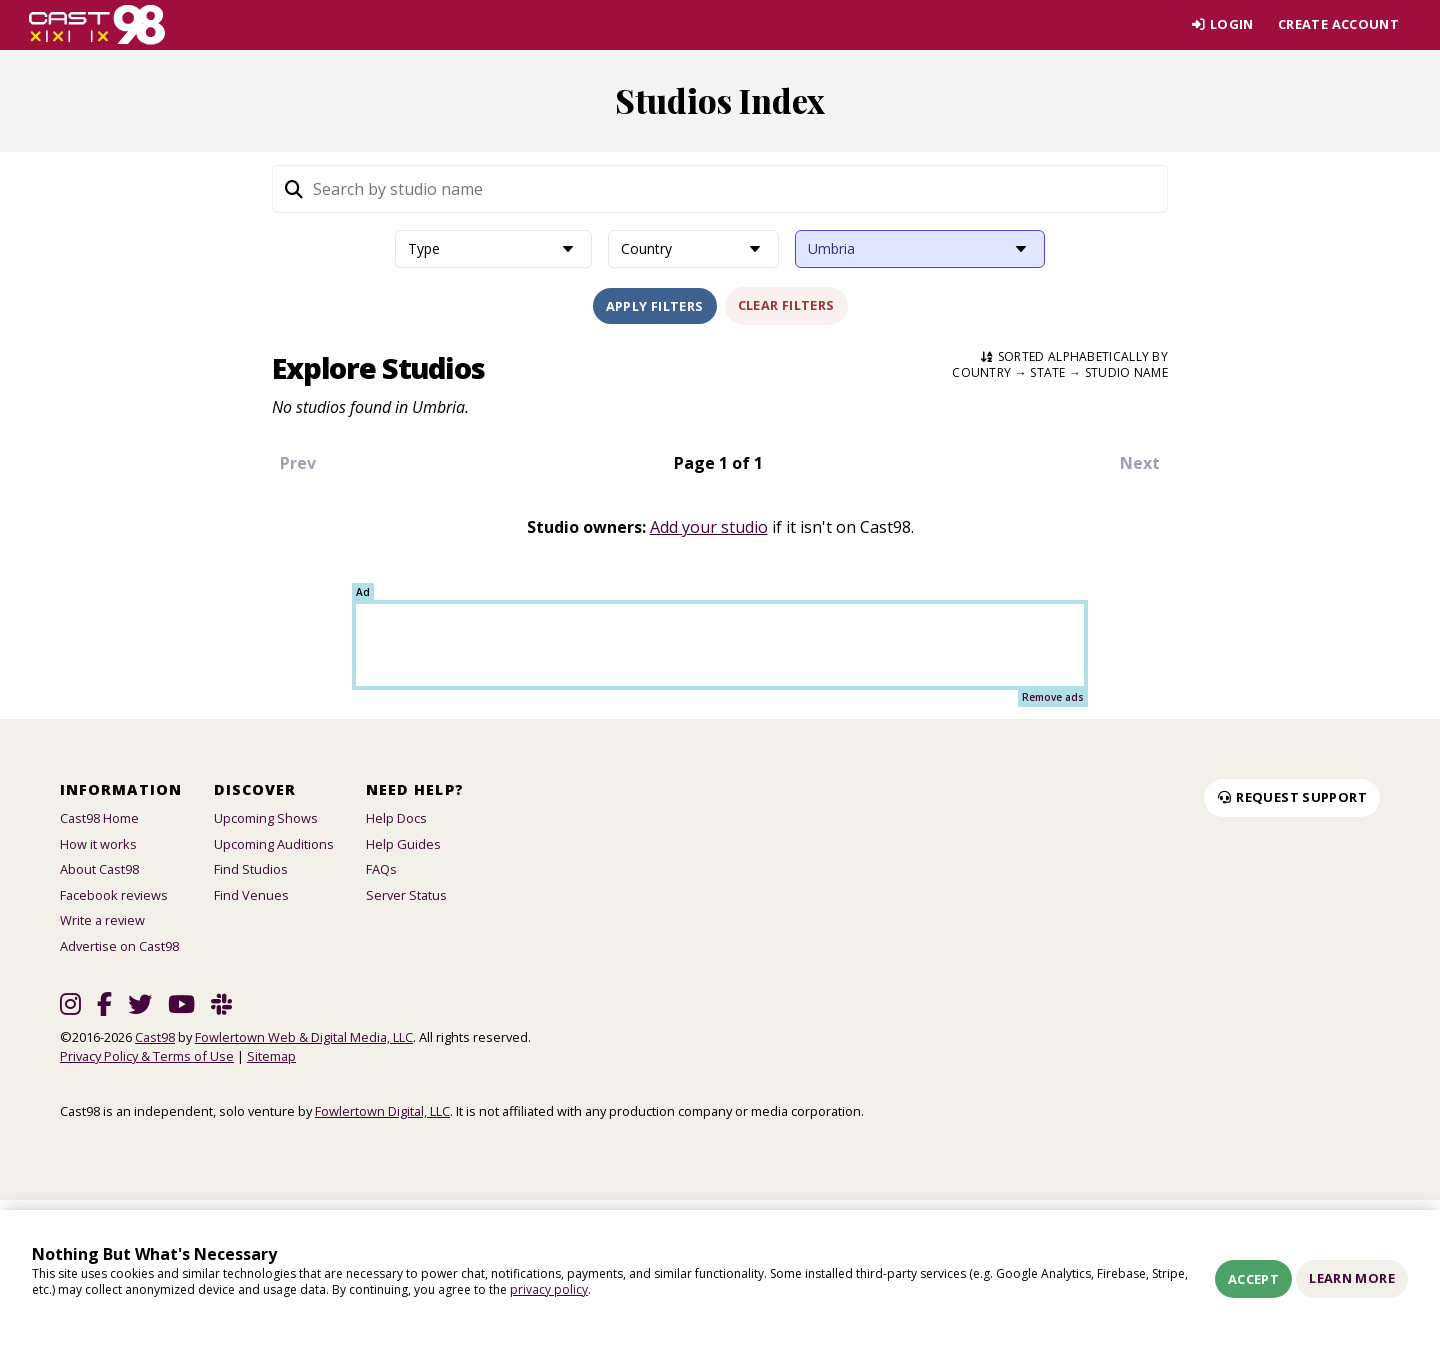  I want to click on Help Guides, so click(403, 844).